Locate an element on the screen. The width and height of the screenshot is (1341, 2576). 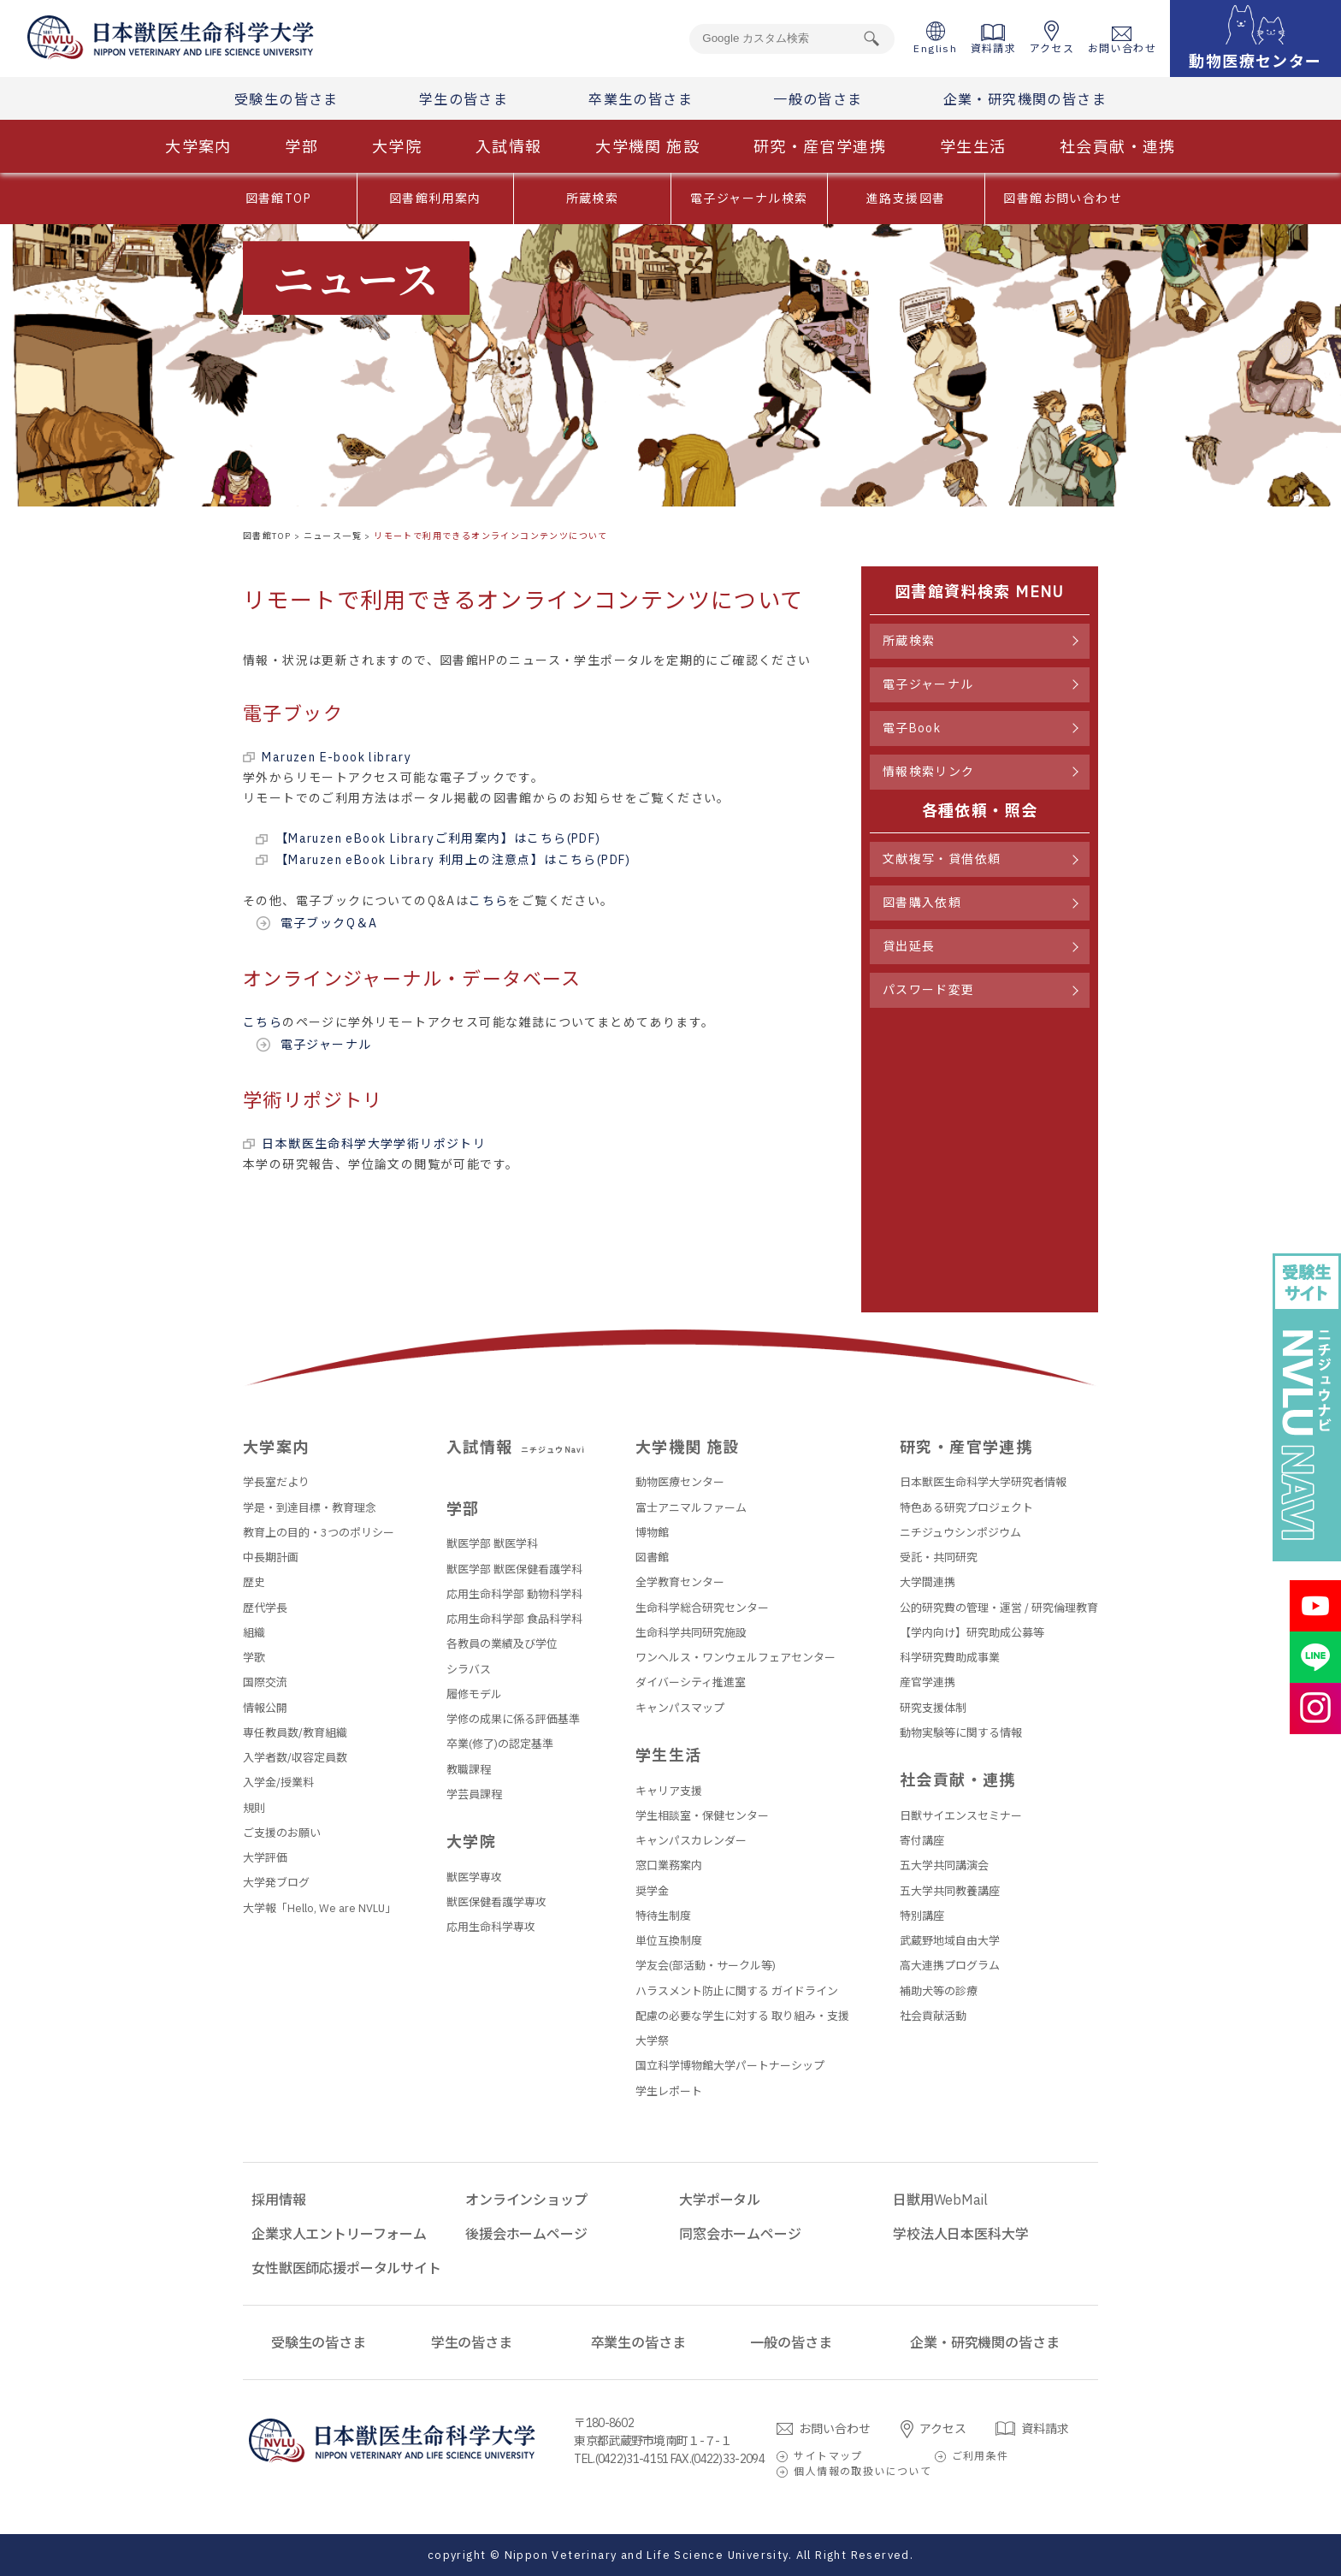
図書館お問い合わせ is located at coordinates (1062, 198).